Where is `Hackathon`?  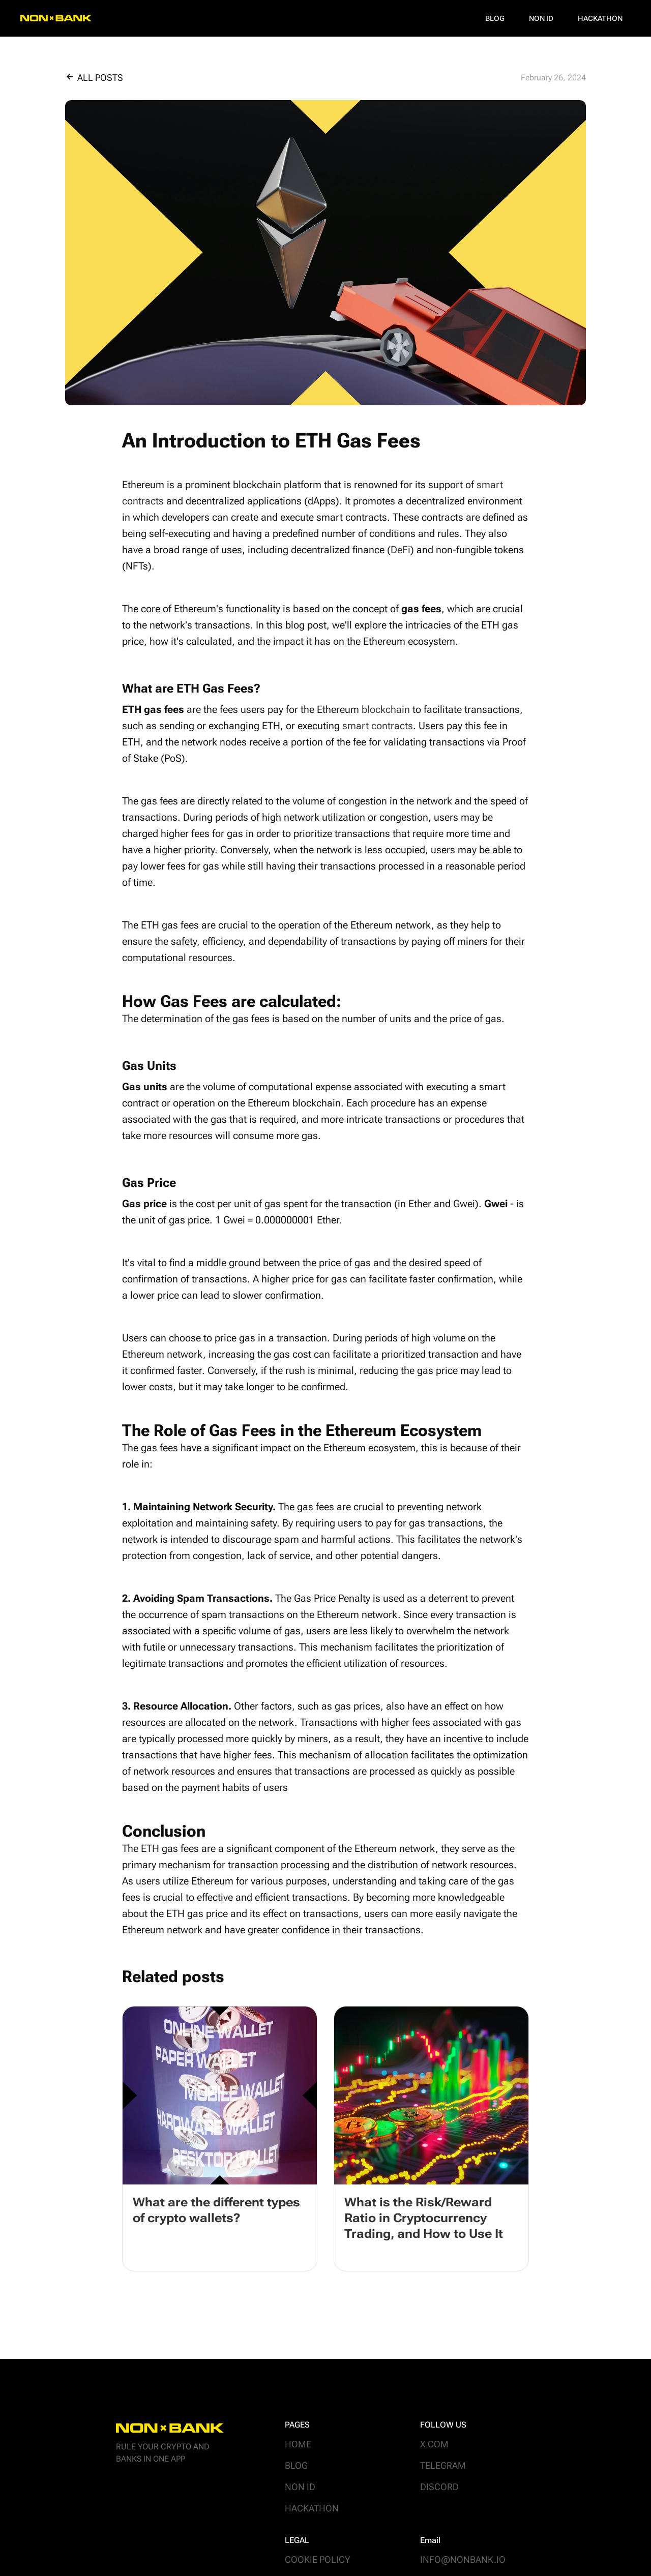 Hackathon is located at coordinates (600, 18).